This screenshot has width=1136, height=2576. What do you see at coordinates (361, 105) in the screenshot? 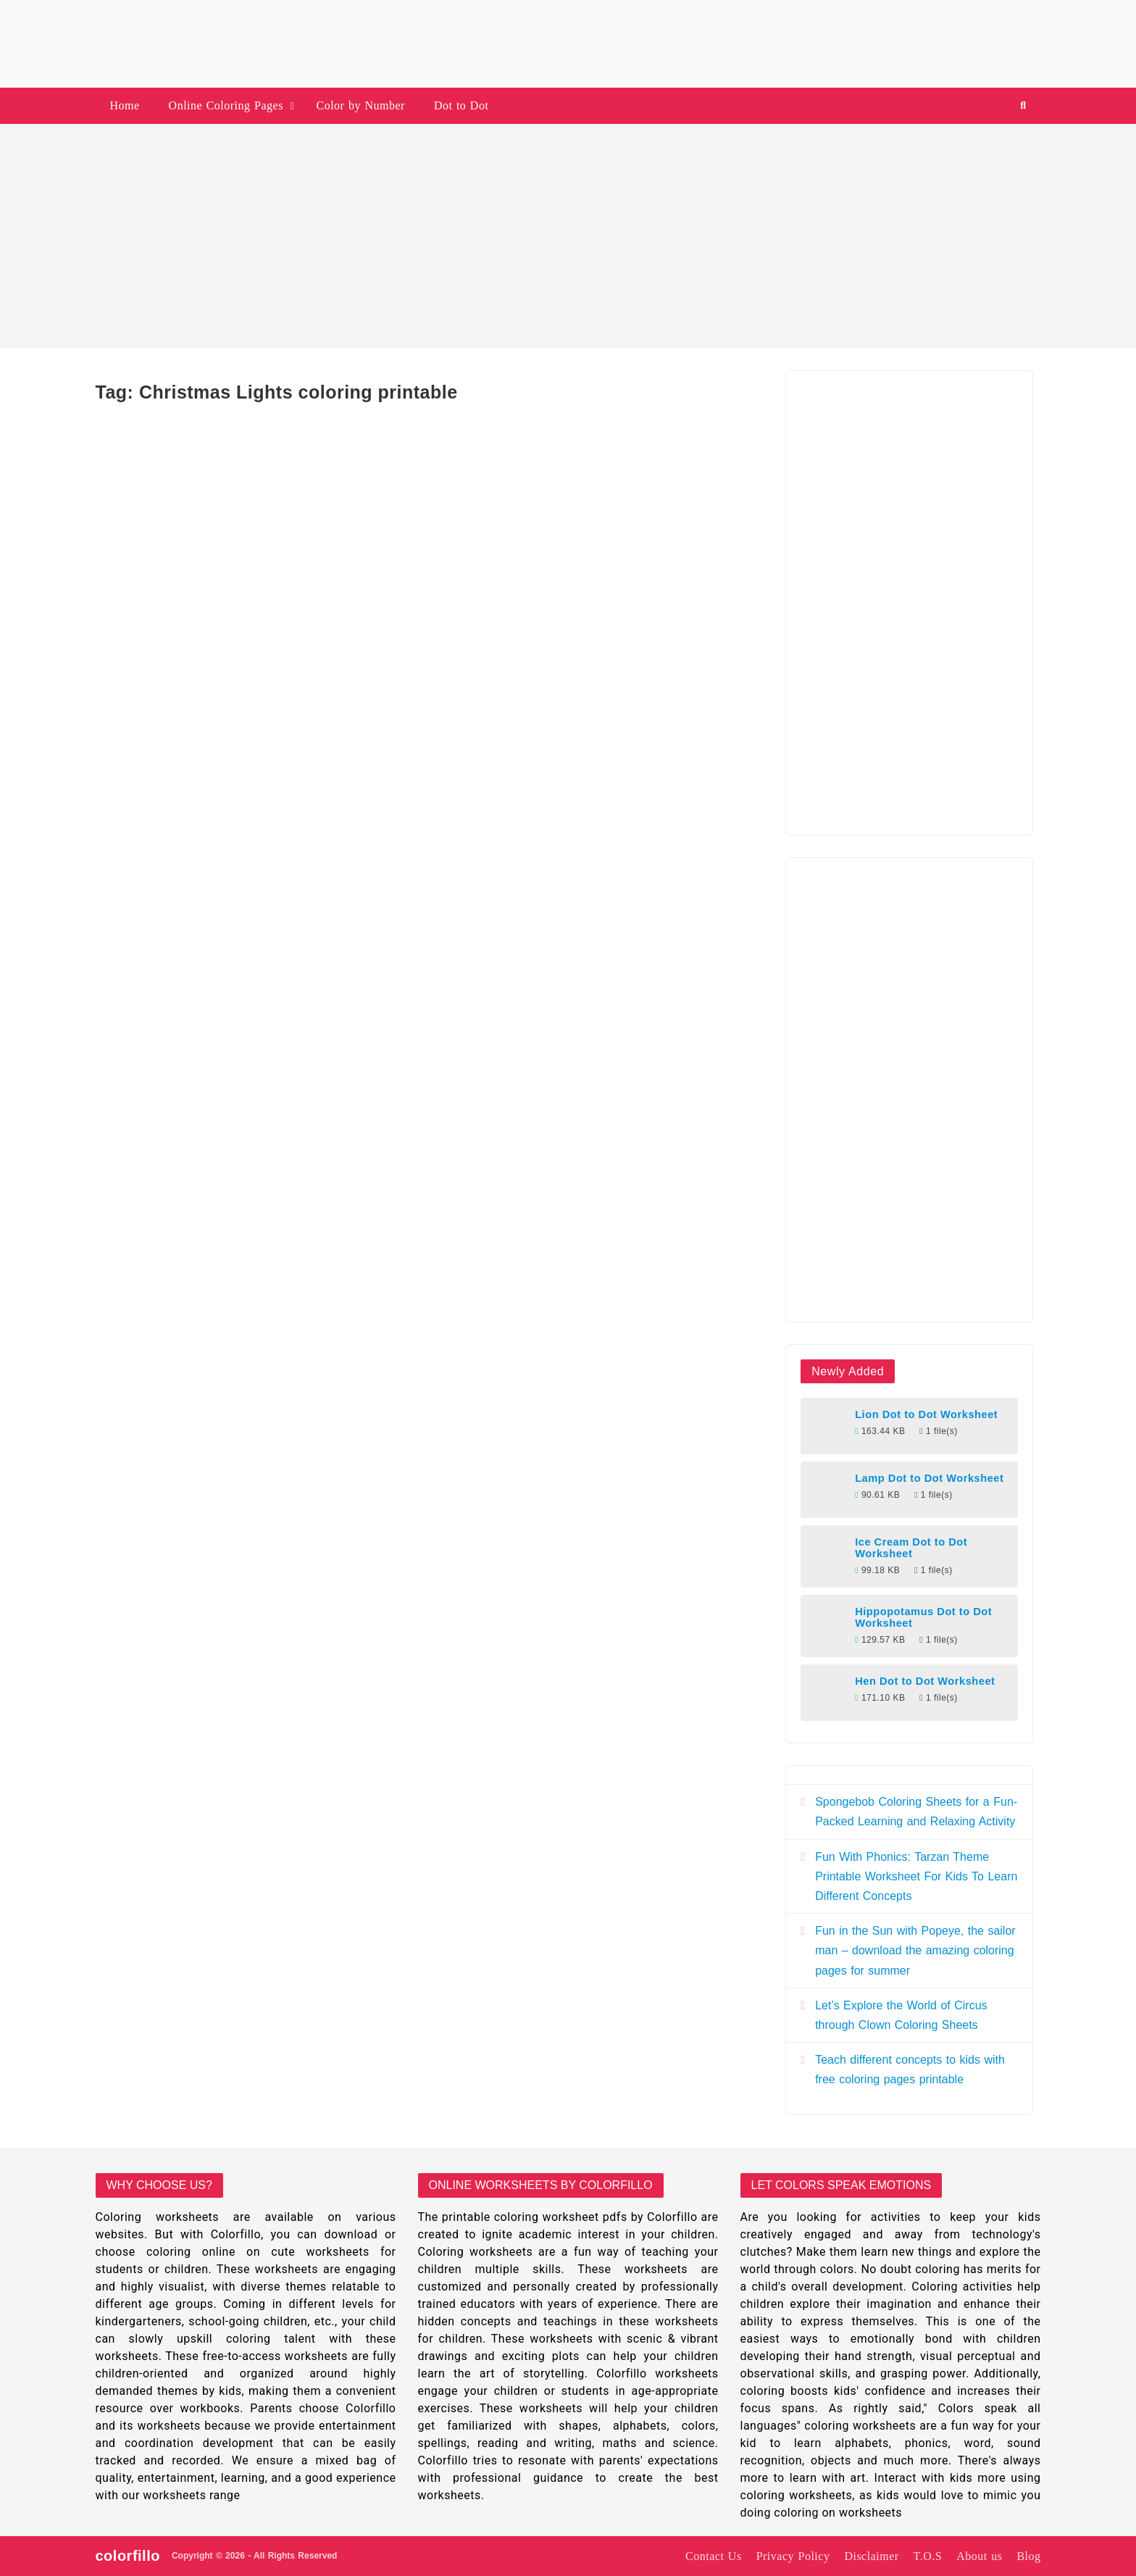
I see `Color by Number` at bounding box center [361, 105].